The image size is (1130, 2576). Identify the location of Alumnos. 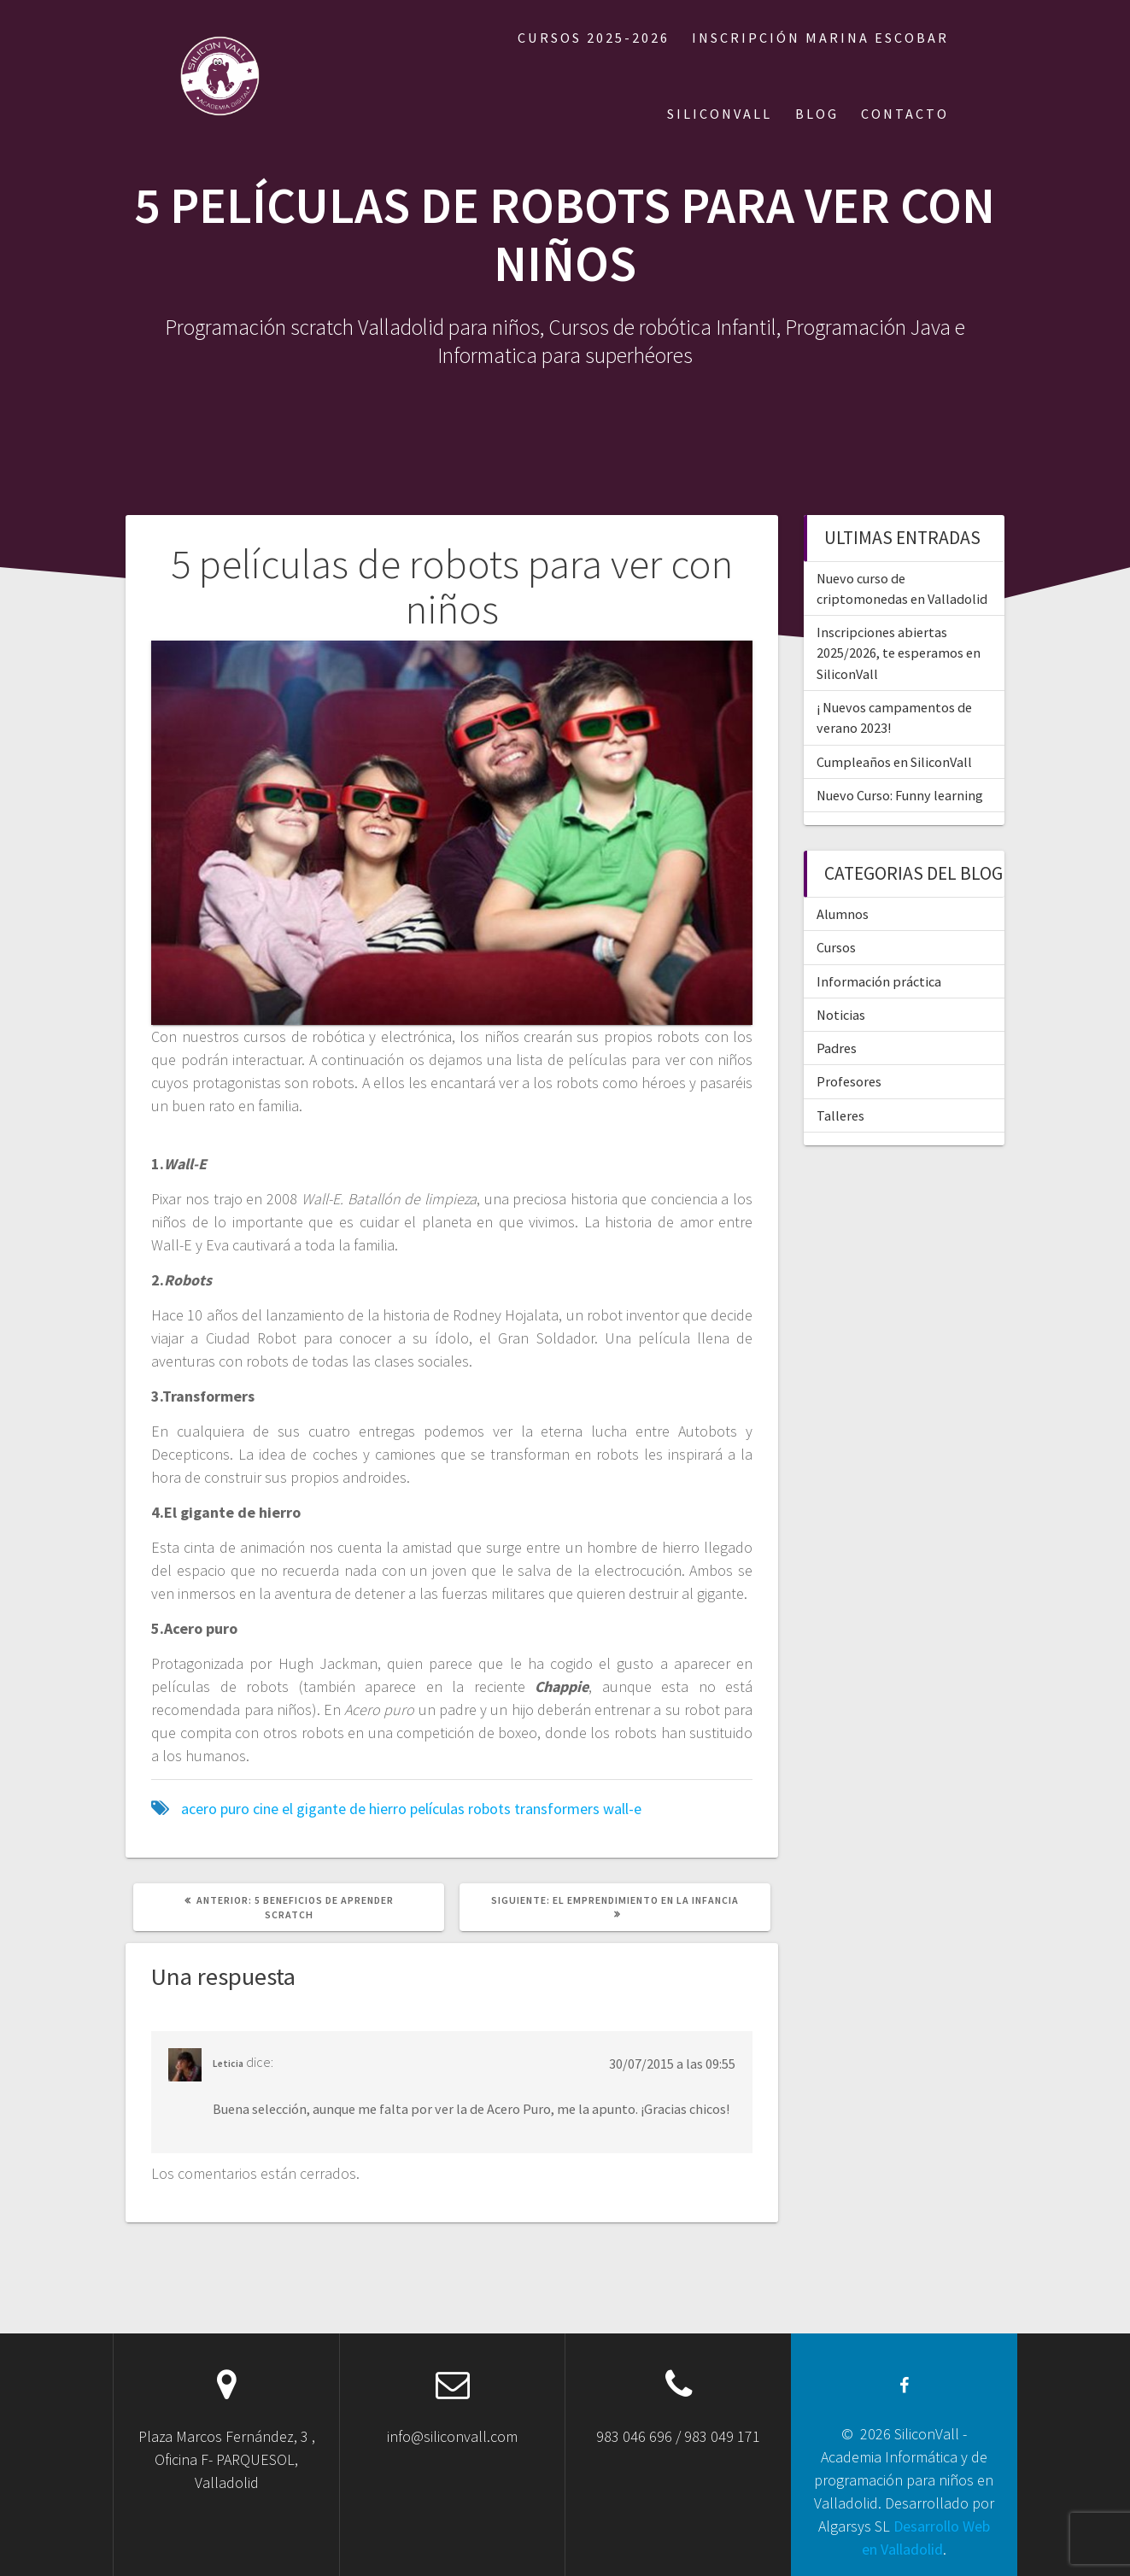
(843, 913).